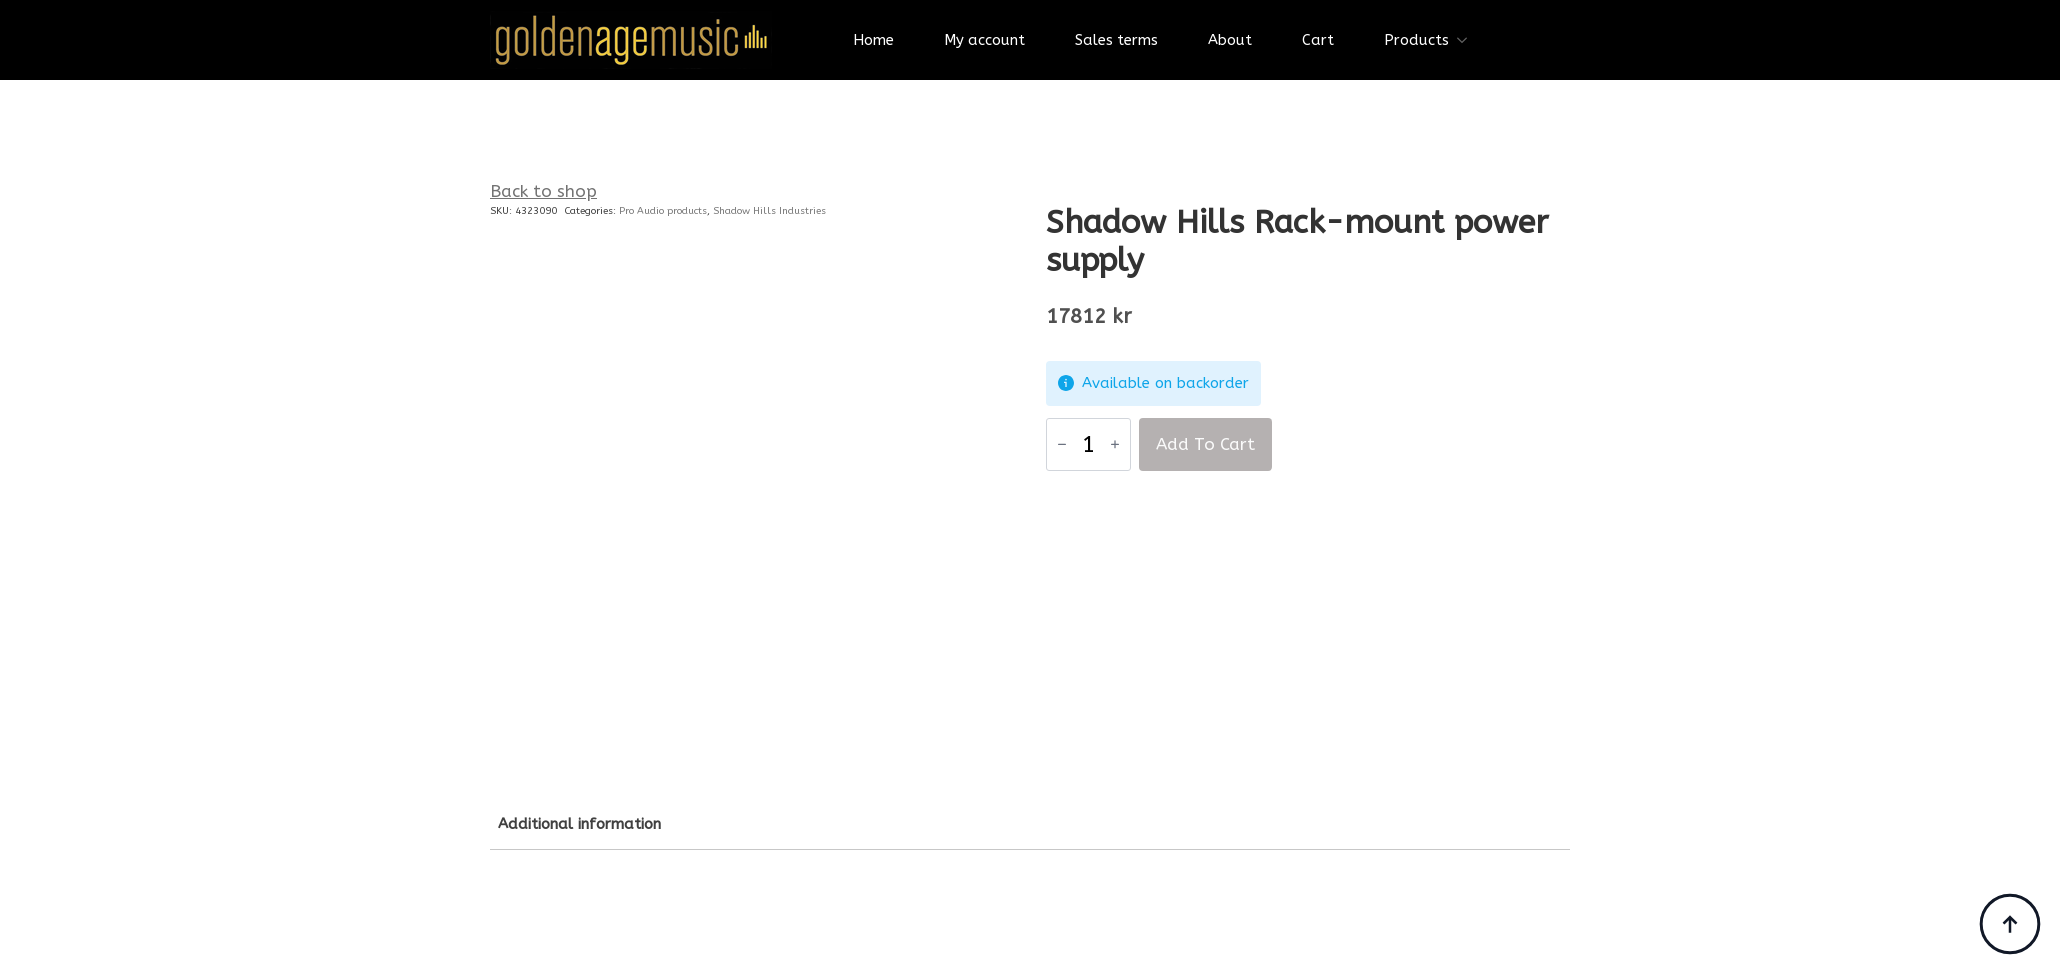 The width and height of the screenshot is (2060, 974). I want to click on Pro Audio products, so click(663, 211).